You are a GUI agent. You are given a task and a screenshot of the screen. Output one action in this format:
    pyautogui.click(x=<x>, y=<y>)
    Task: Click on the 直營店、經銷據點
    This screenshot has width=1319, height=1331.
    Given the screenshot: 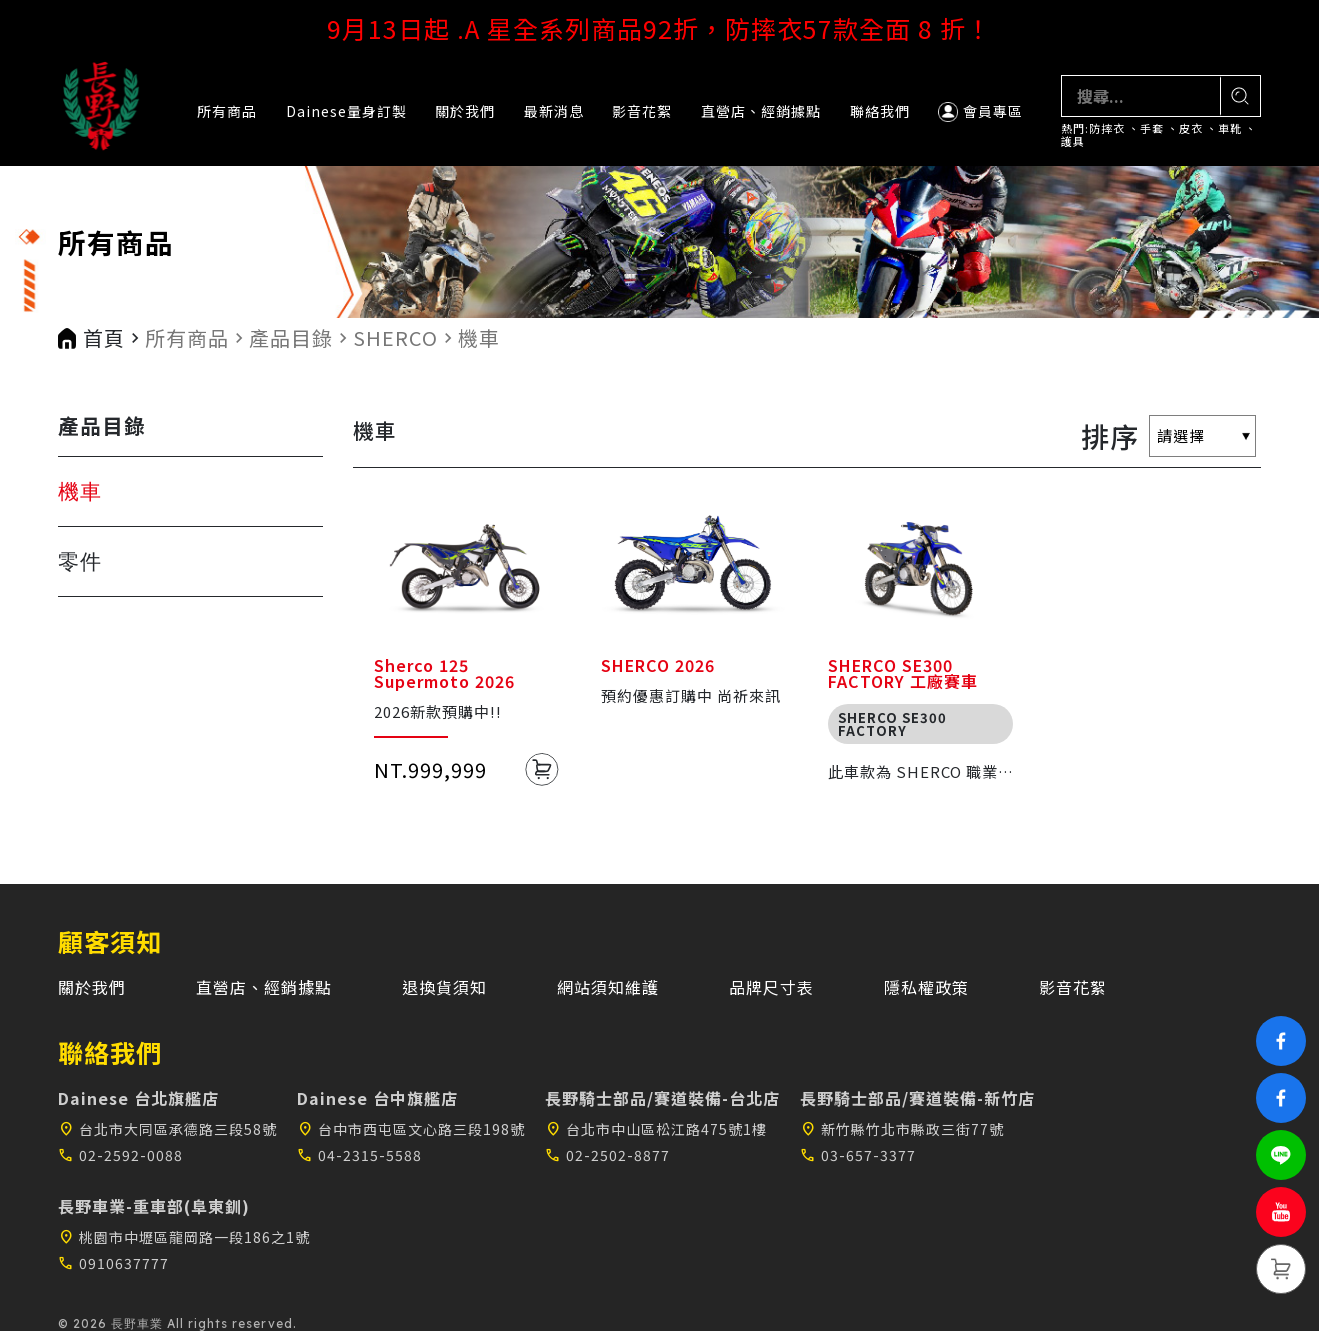 What is the action you would take?
    pyautogui.click(x=761, y=111)
    